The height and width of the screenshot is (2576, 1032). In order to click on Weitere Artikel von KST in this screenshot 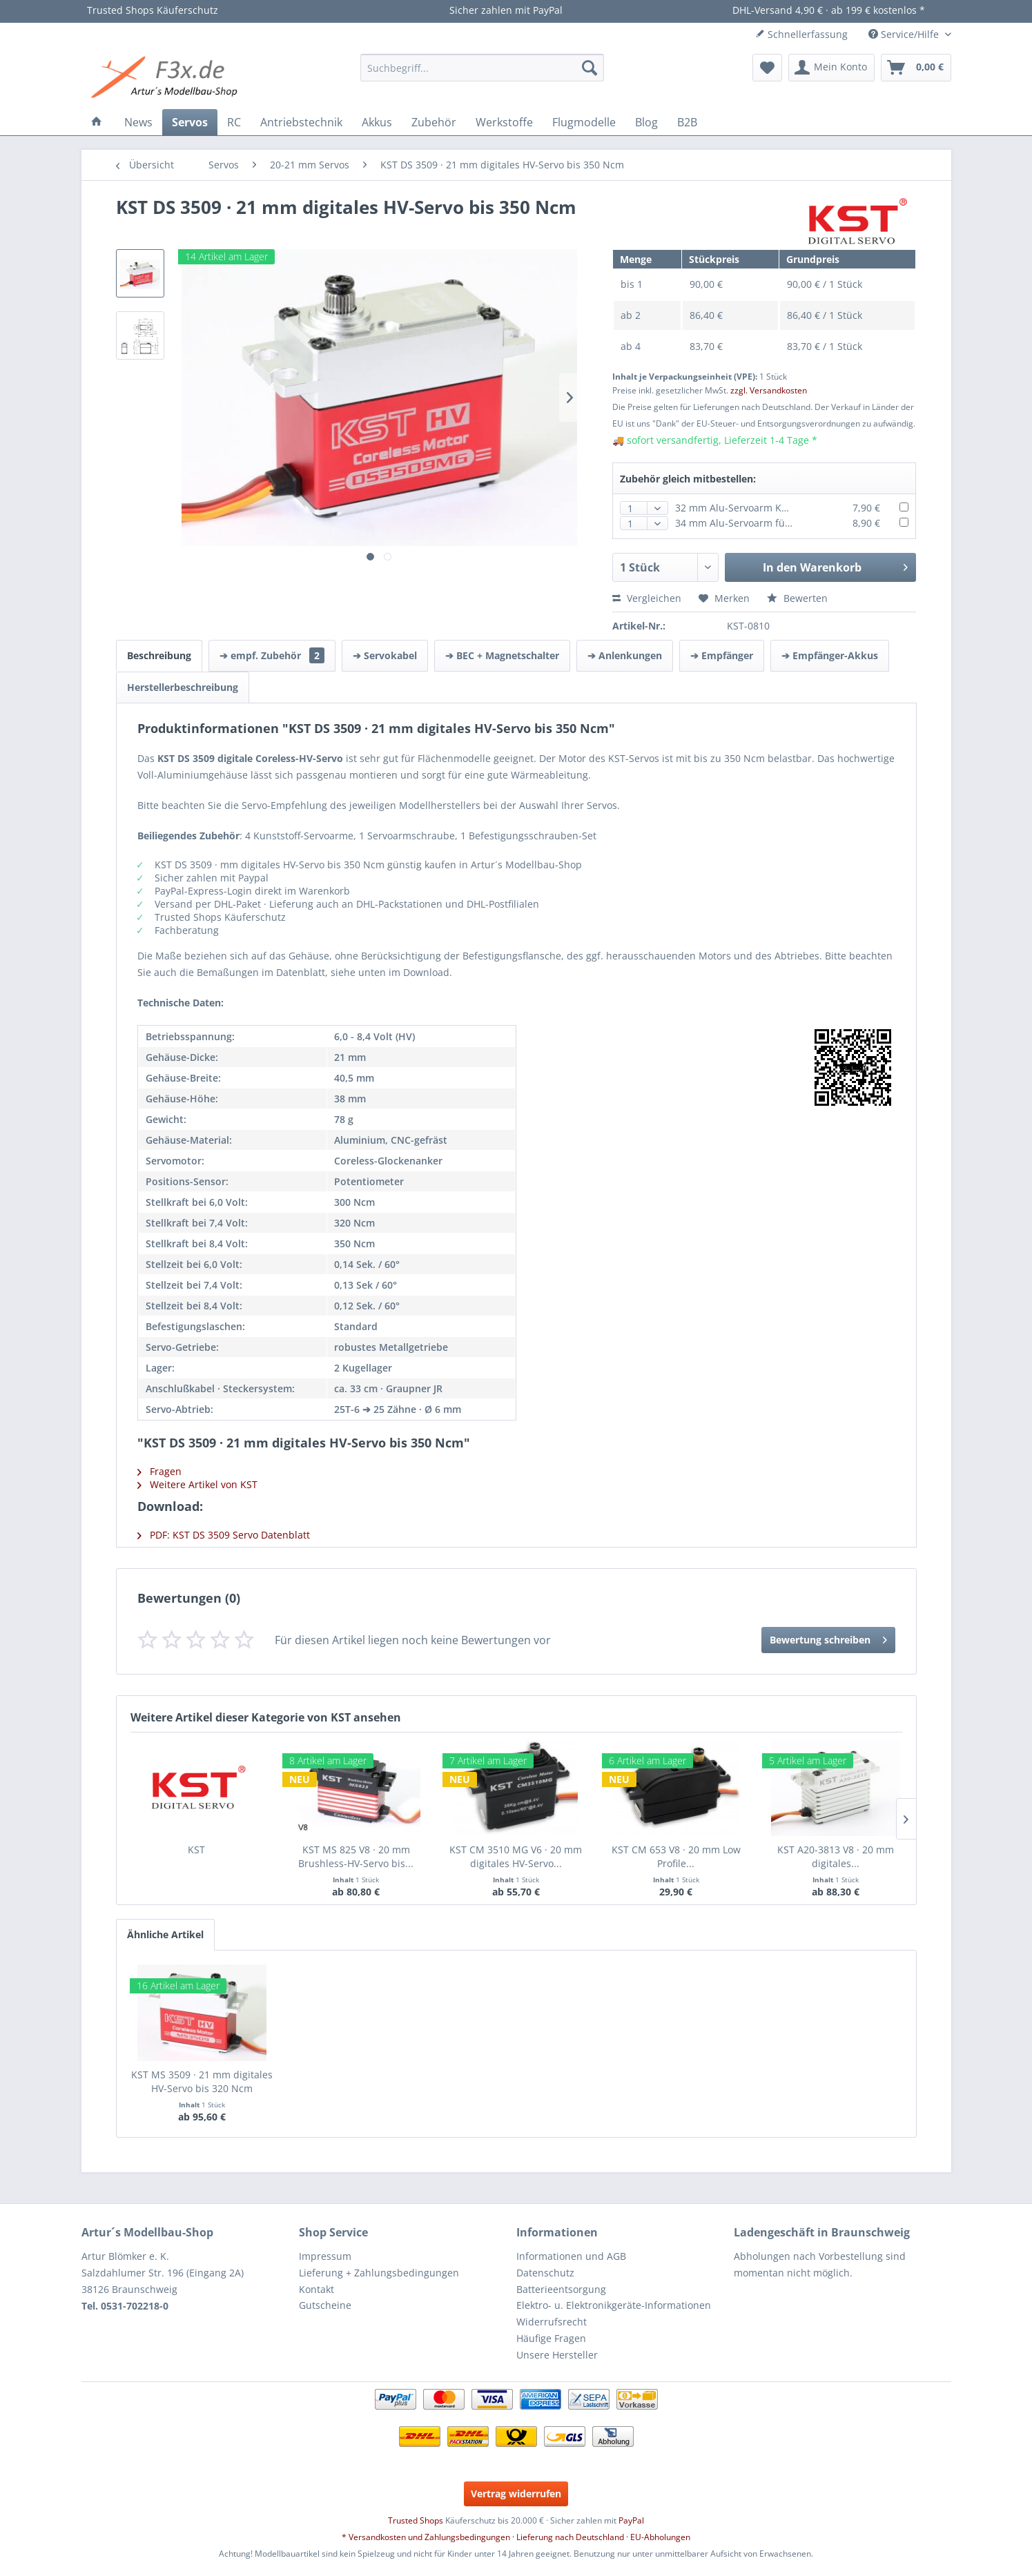, I will do `click(197, 1484)`.